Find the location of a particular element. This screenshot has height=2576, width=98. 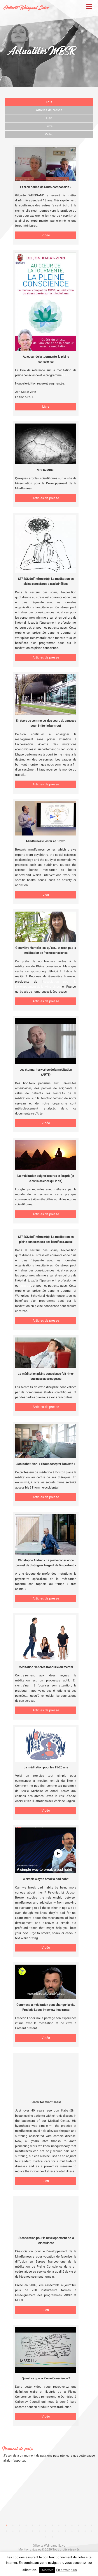

Accepter [button] is located at coordinates (47, 2570).